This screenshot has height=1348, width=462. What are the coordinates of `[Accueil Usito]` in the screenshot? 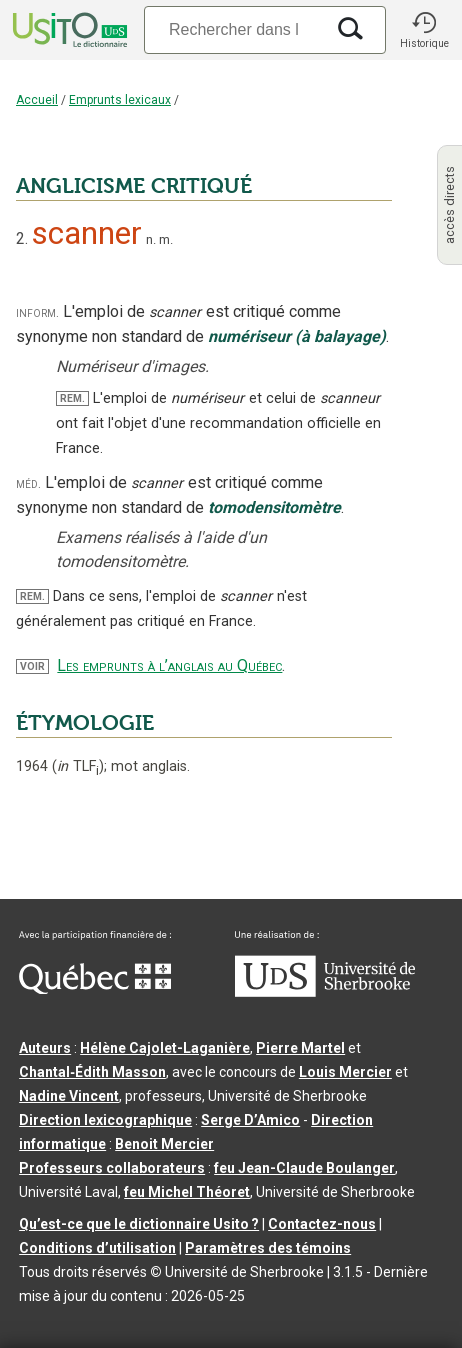 It's located at (68, 30).